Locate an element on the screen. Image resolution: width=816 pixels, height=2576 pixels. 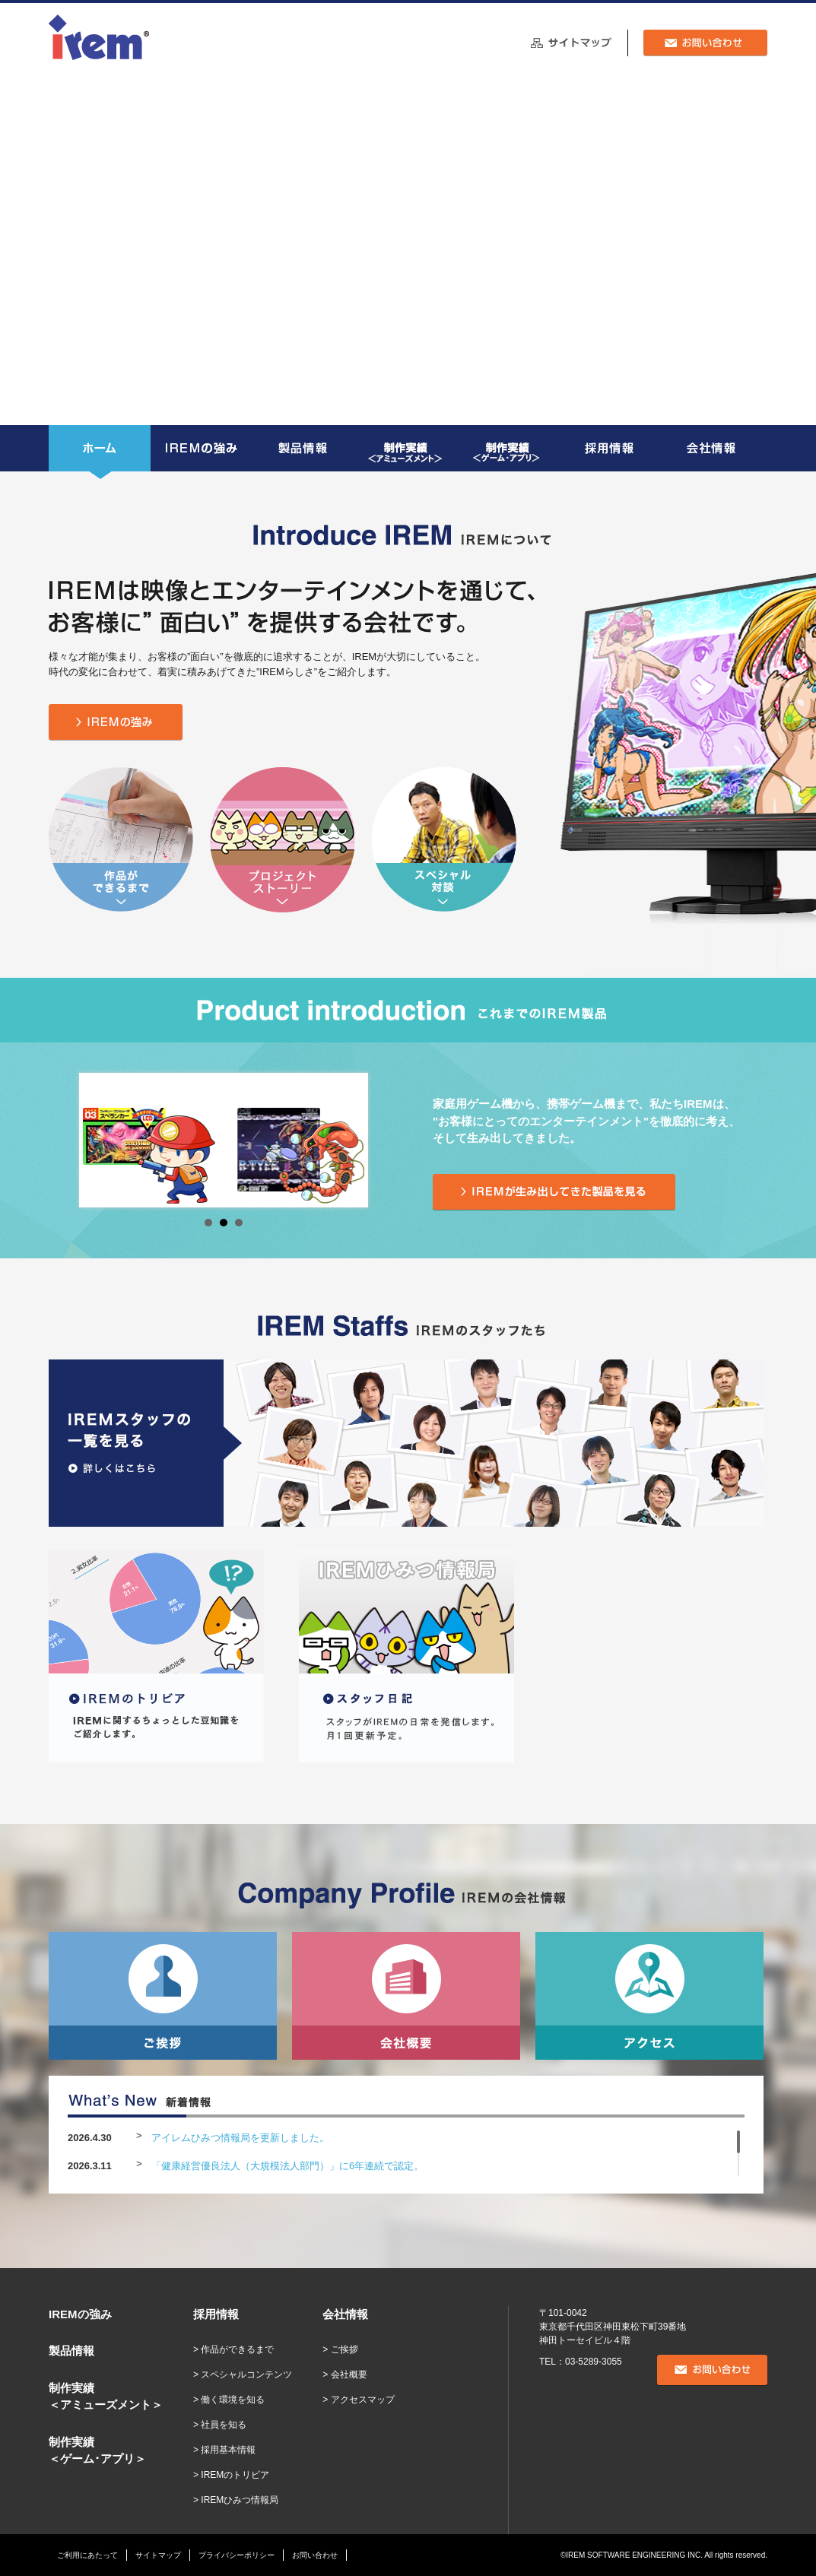
作品ができるまで is located at coordinates (237, 2349).